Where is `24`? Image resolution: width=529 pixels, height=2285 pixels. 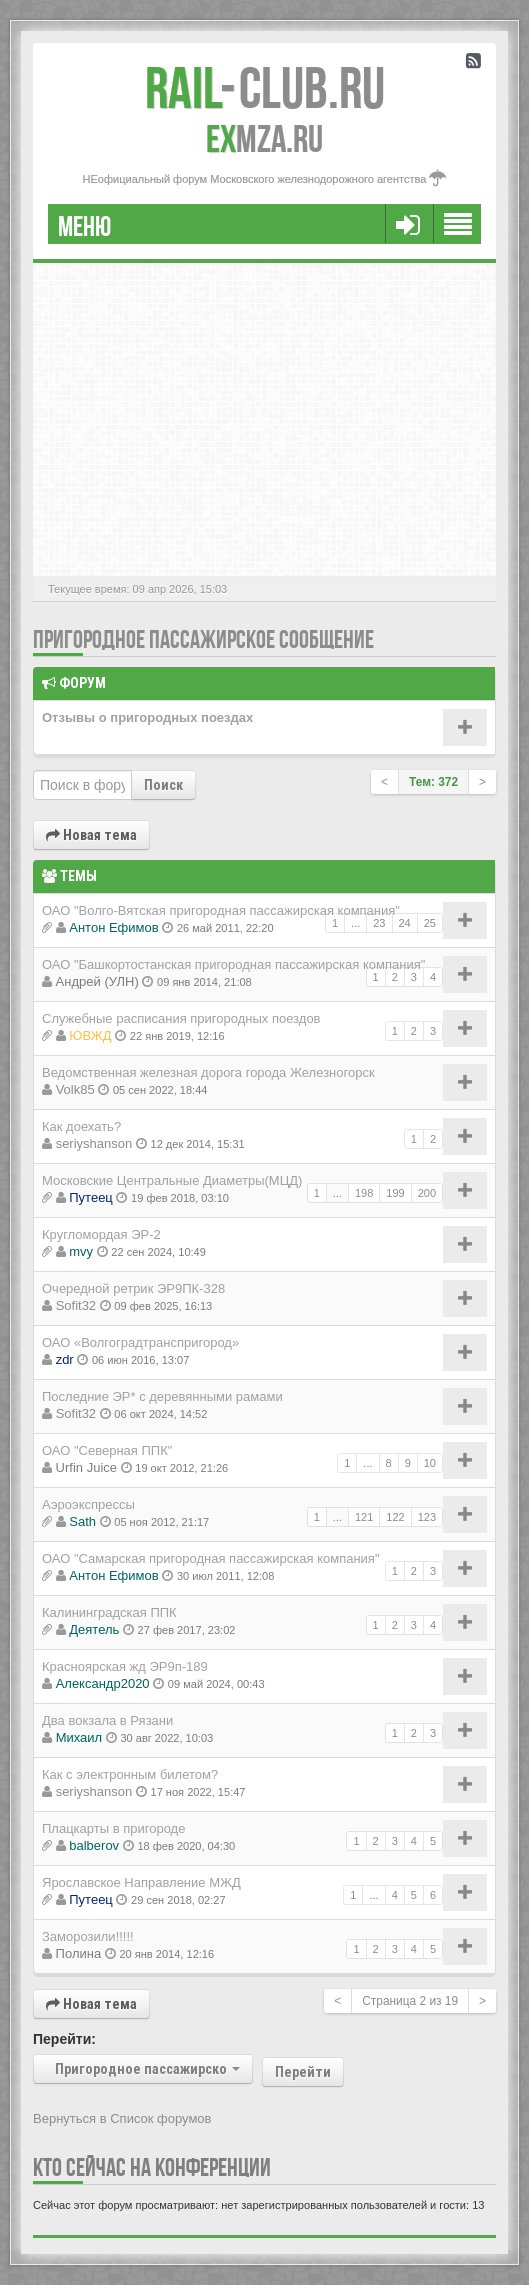 24 is located at coordinates (405, 923).